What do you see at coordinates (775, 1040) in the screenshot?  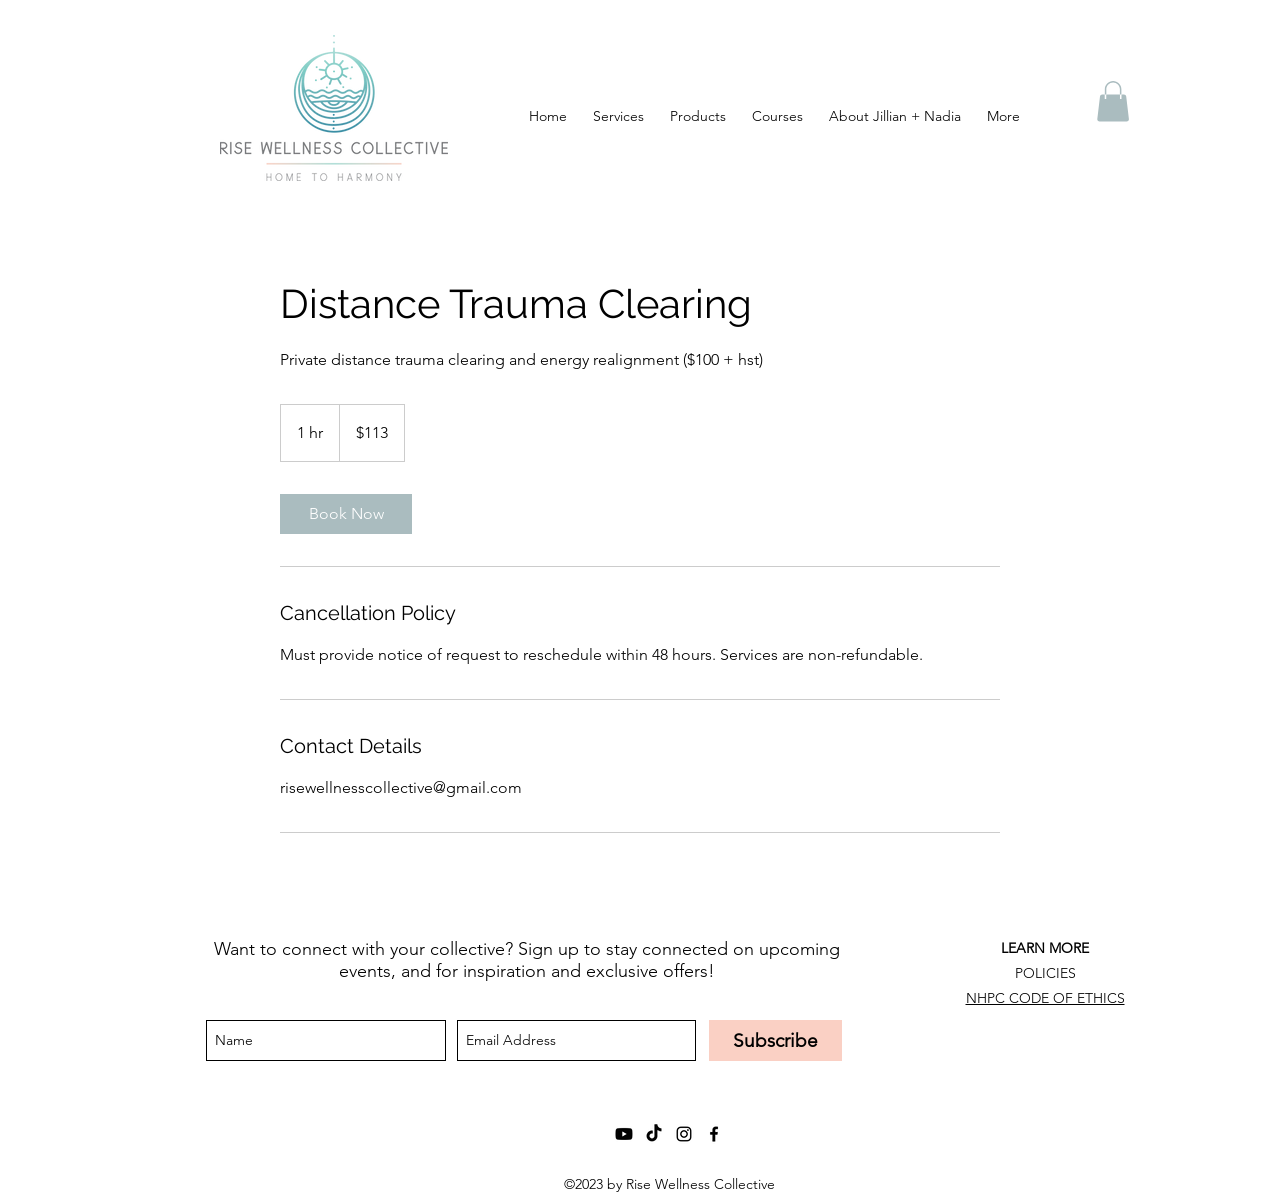 I see `[Subscribe]` at bounding box center [775, 1040].